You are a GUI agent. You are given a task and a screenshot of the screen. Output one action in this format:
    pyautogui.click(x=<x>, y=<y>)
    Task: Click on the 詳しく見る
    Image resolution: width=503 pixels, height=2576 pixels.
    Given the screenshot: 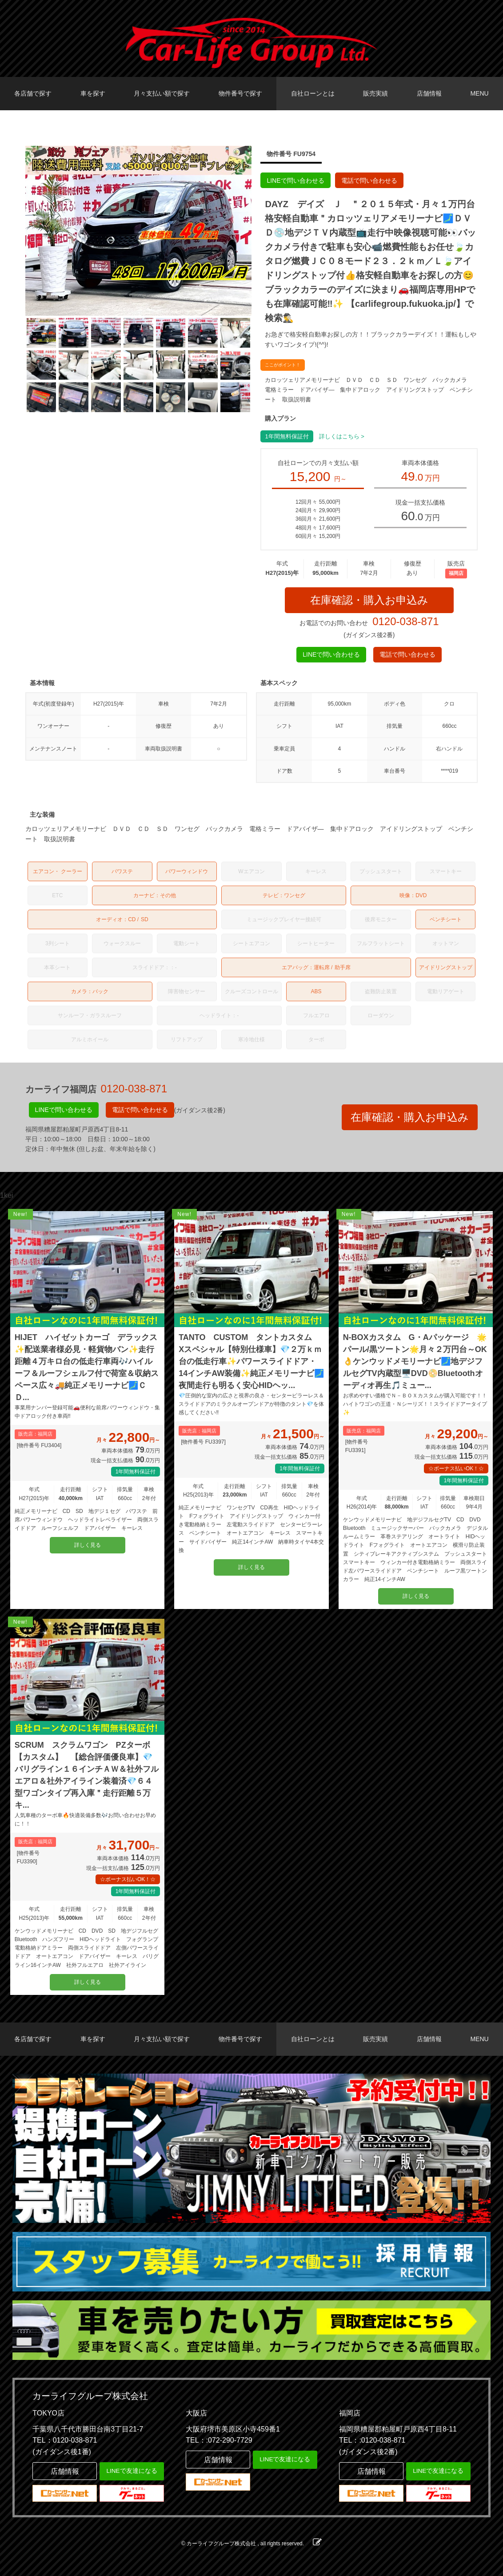 What is the action you would take?
    pyautogui.click(x=87, y=1545)
    